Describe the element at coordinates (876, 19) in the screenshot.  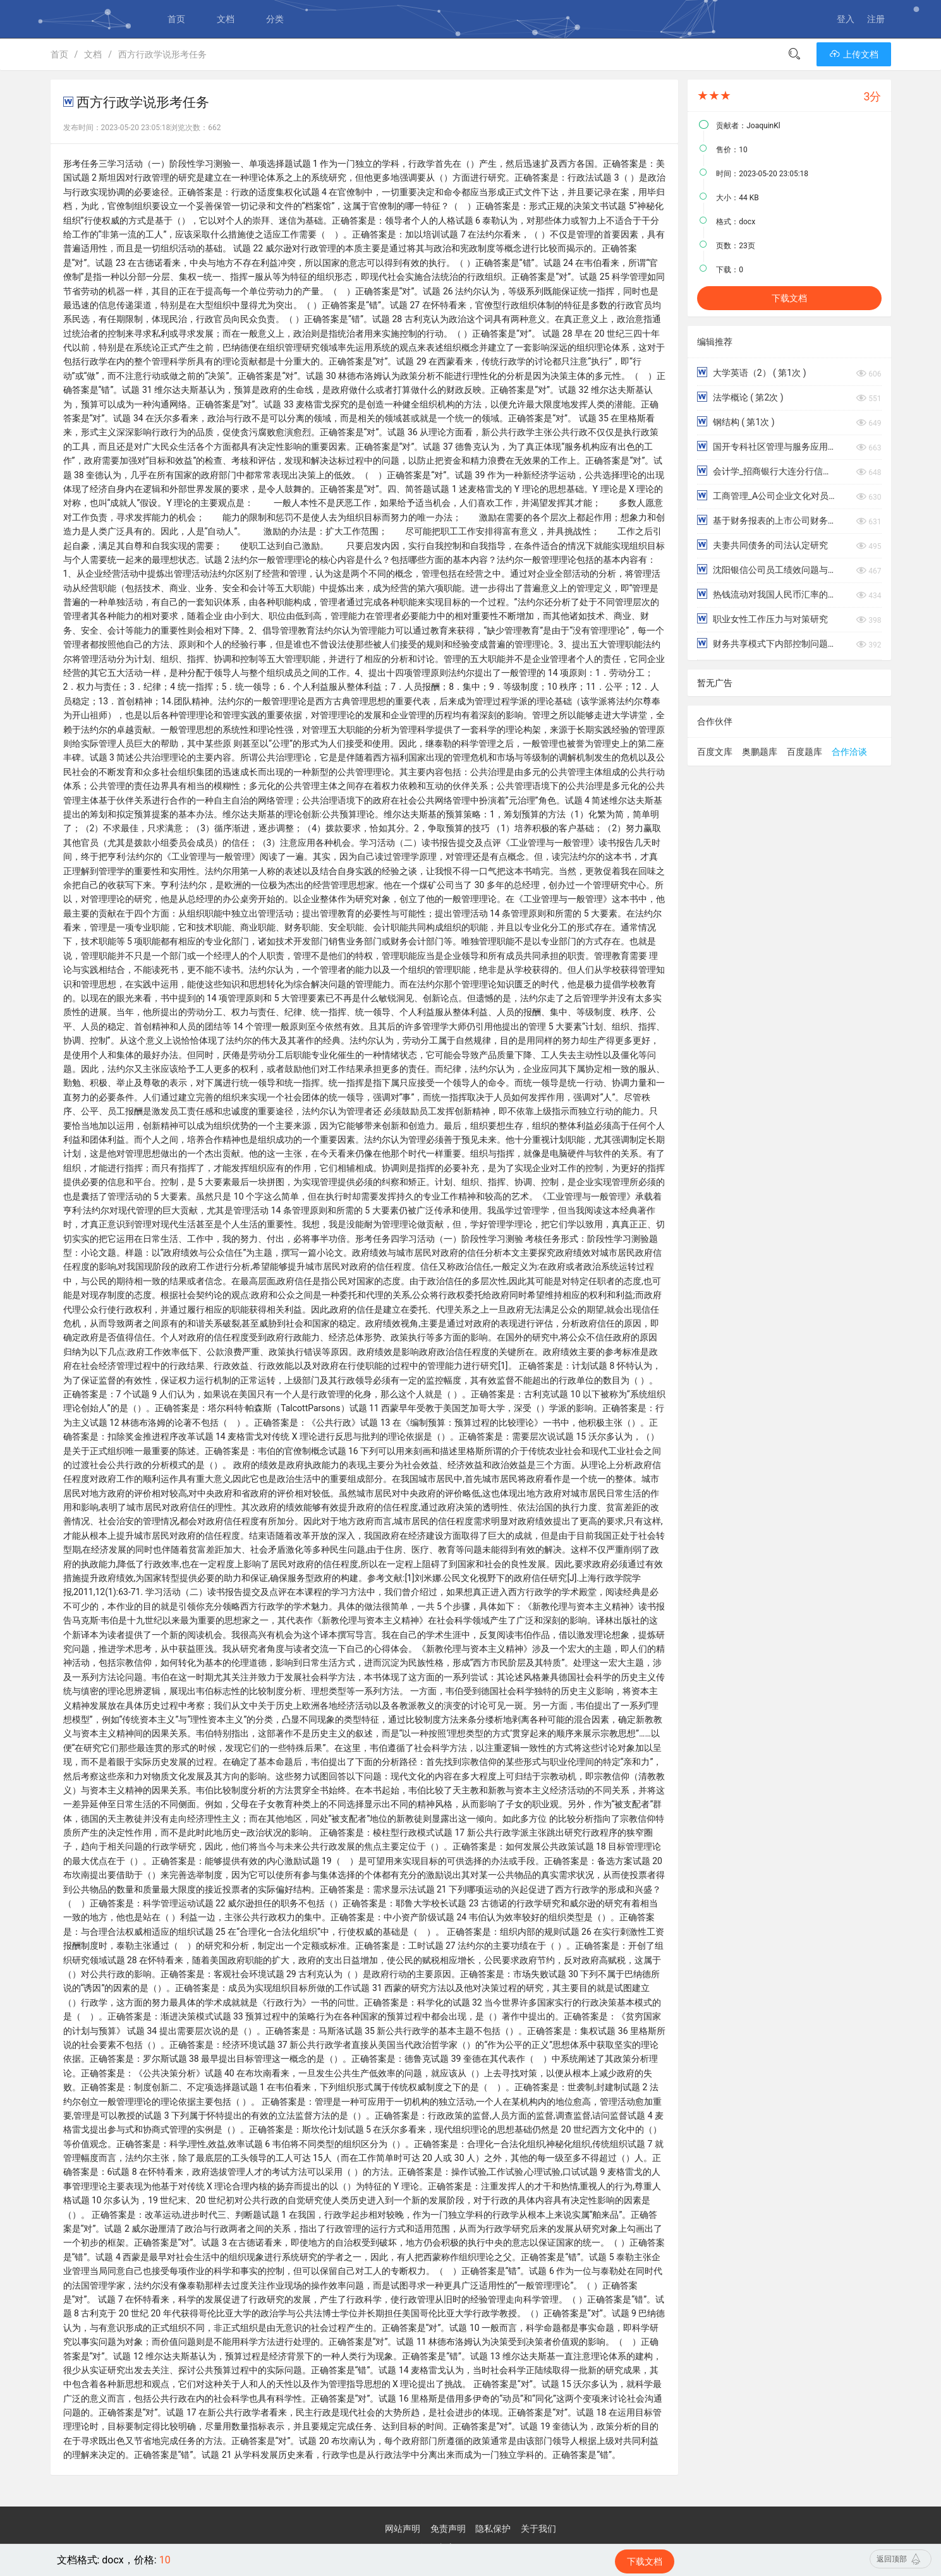
I see `注册` at that location.